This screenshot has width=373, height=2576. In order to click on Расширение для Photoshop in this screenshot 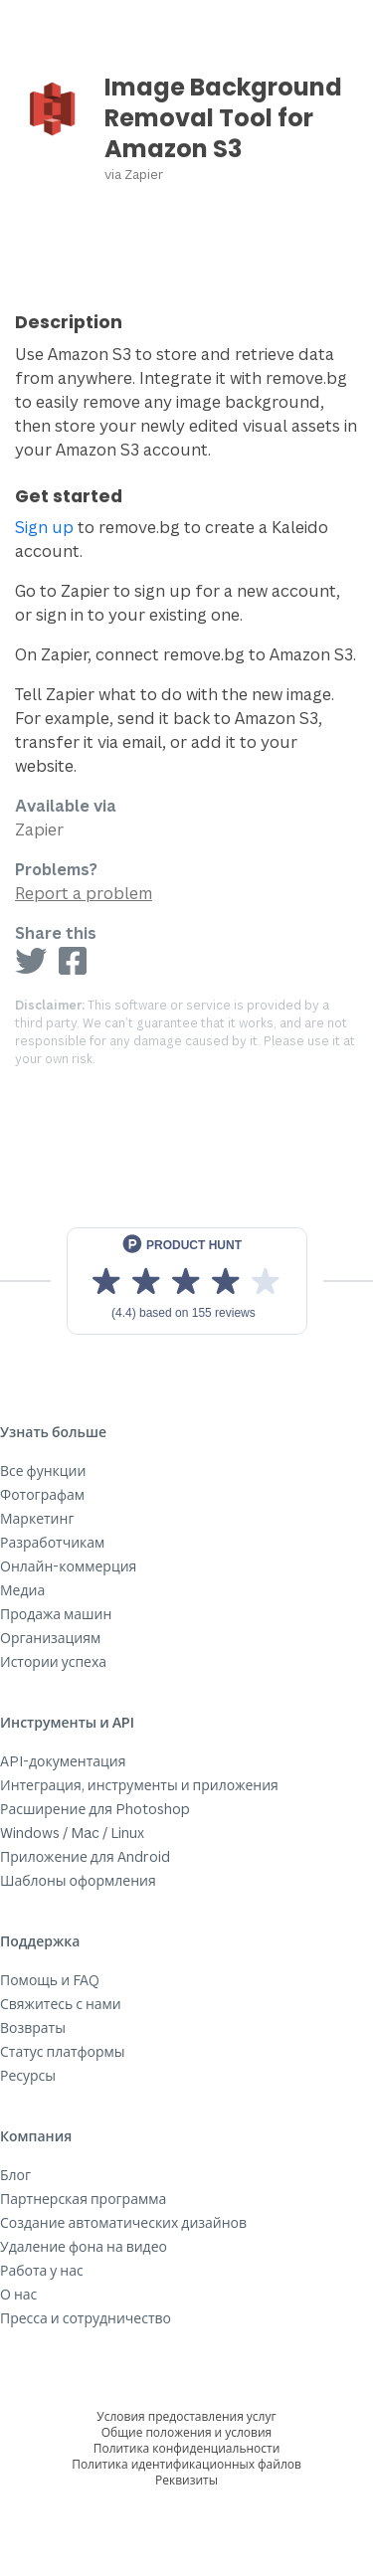, I will do `click(95, 1808)`.